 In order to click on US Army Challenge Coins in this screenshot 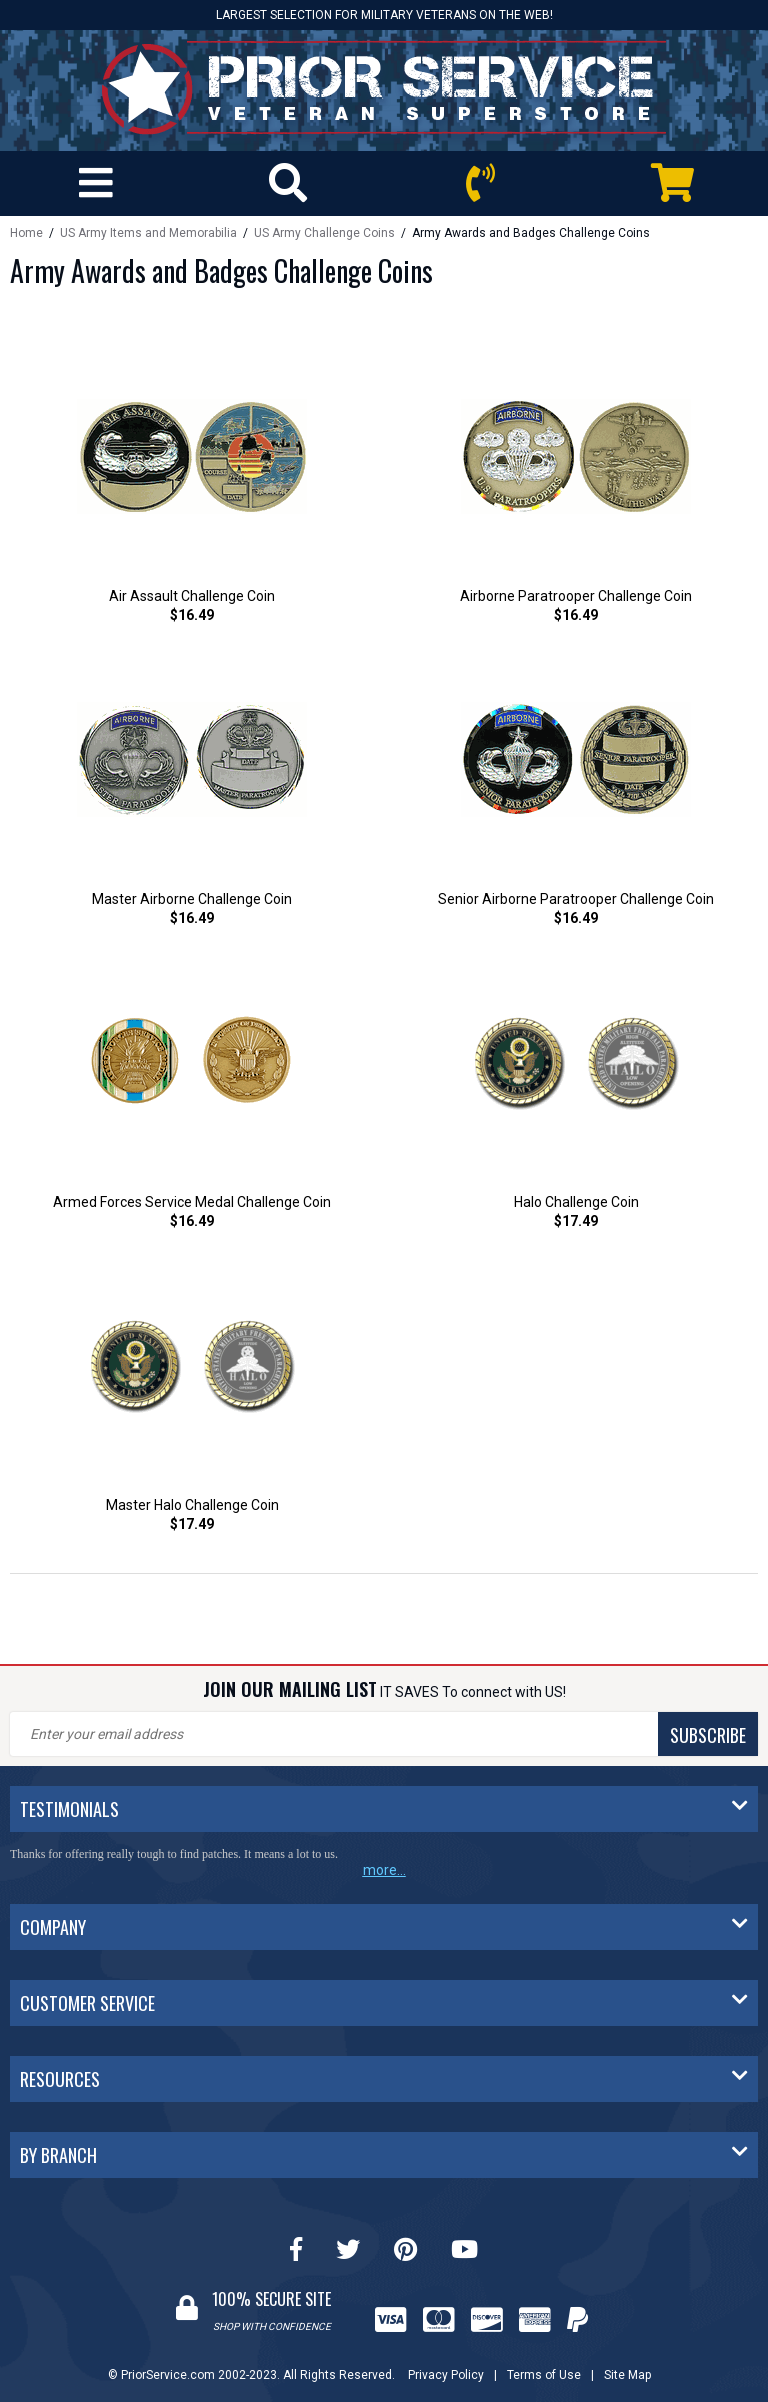, I will do `click(324, 233)`.